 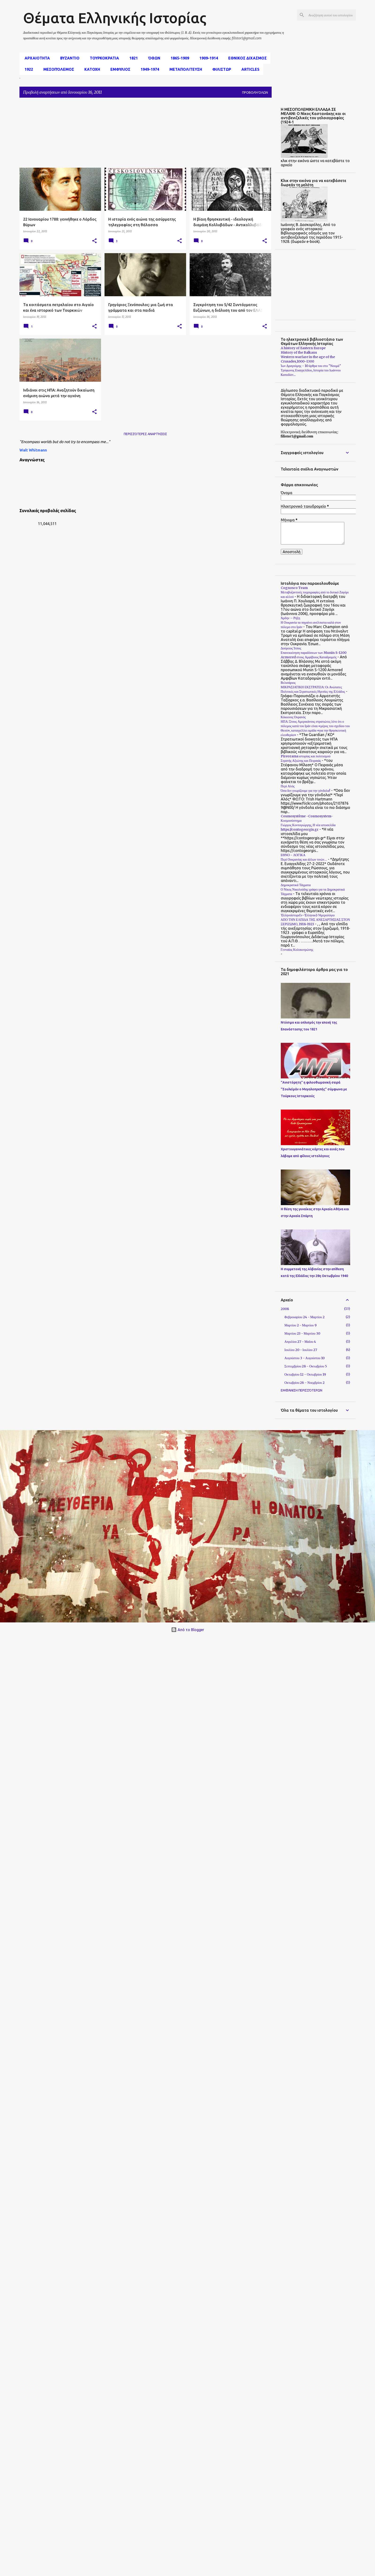 What do you see at coordinates (301, 1350) in the screenshot?
I see `Ιουλίου 20 - Ιουλίου 27` at bounding box center [301, 1350].